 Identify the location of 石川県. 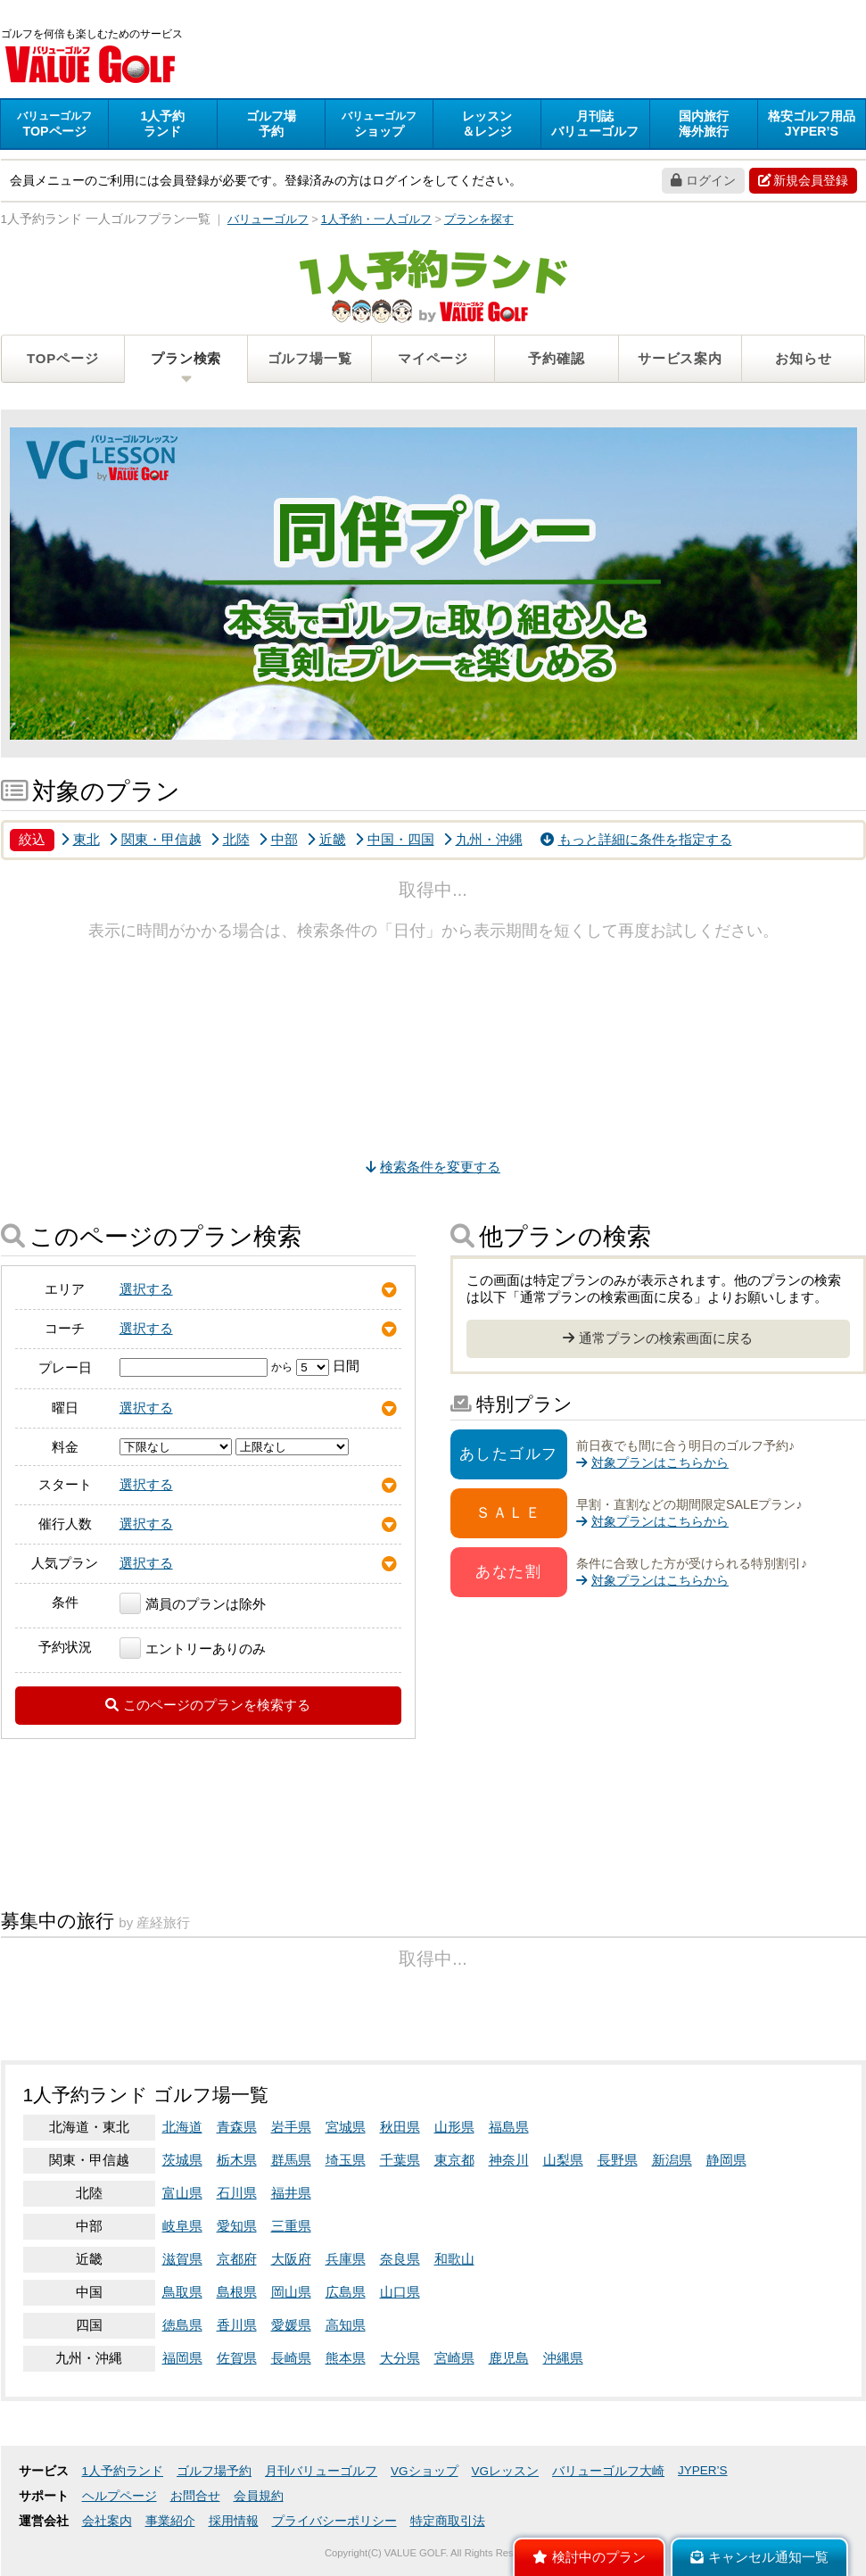
(237, 2192).